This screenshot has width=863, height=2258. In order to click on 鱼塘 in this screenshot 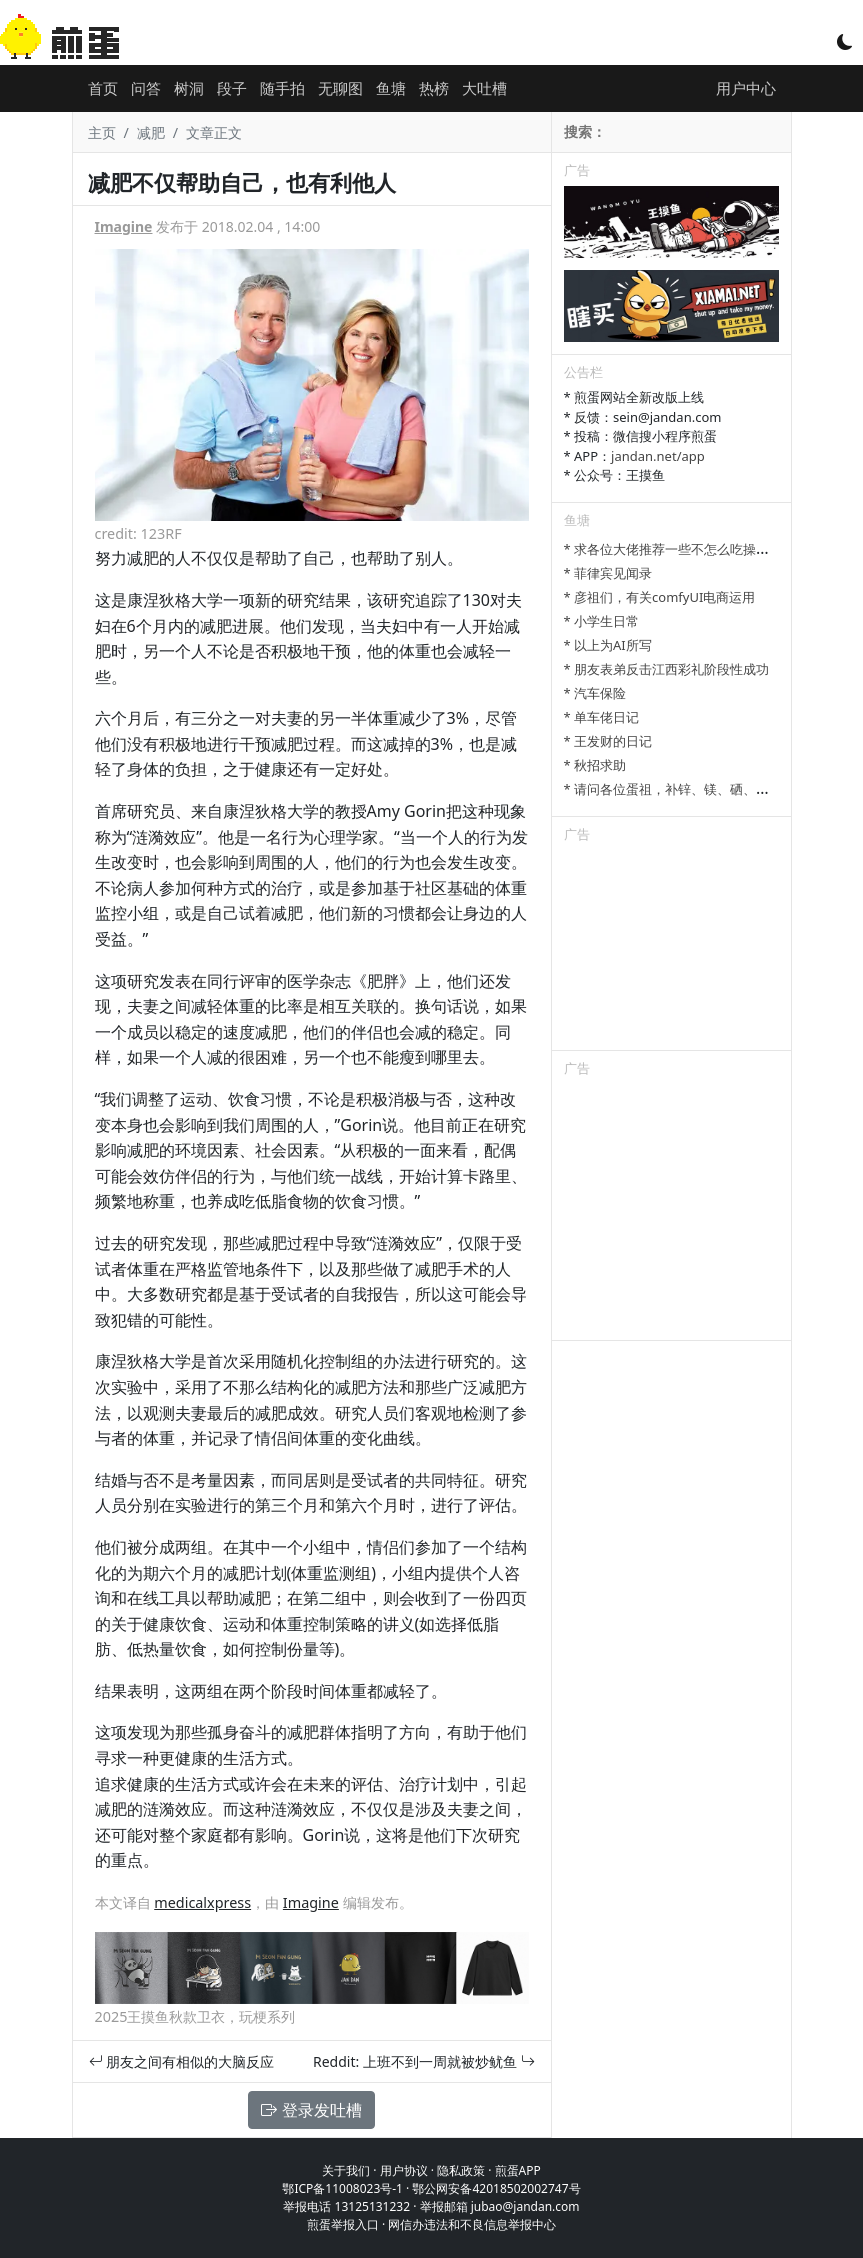, I will do `click(391, 88)`.